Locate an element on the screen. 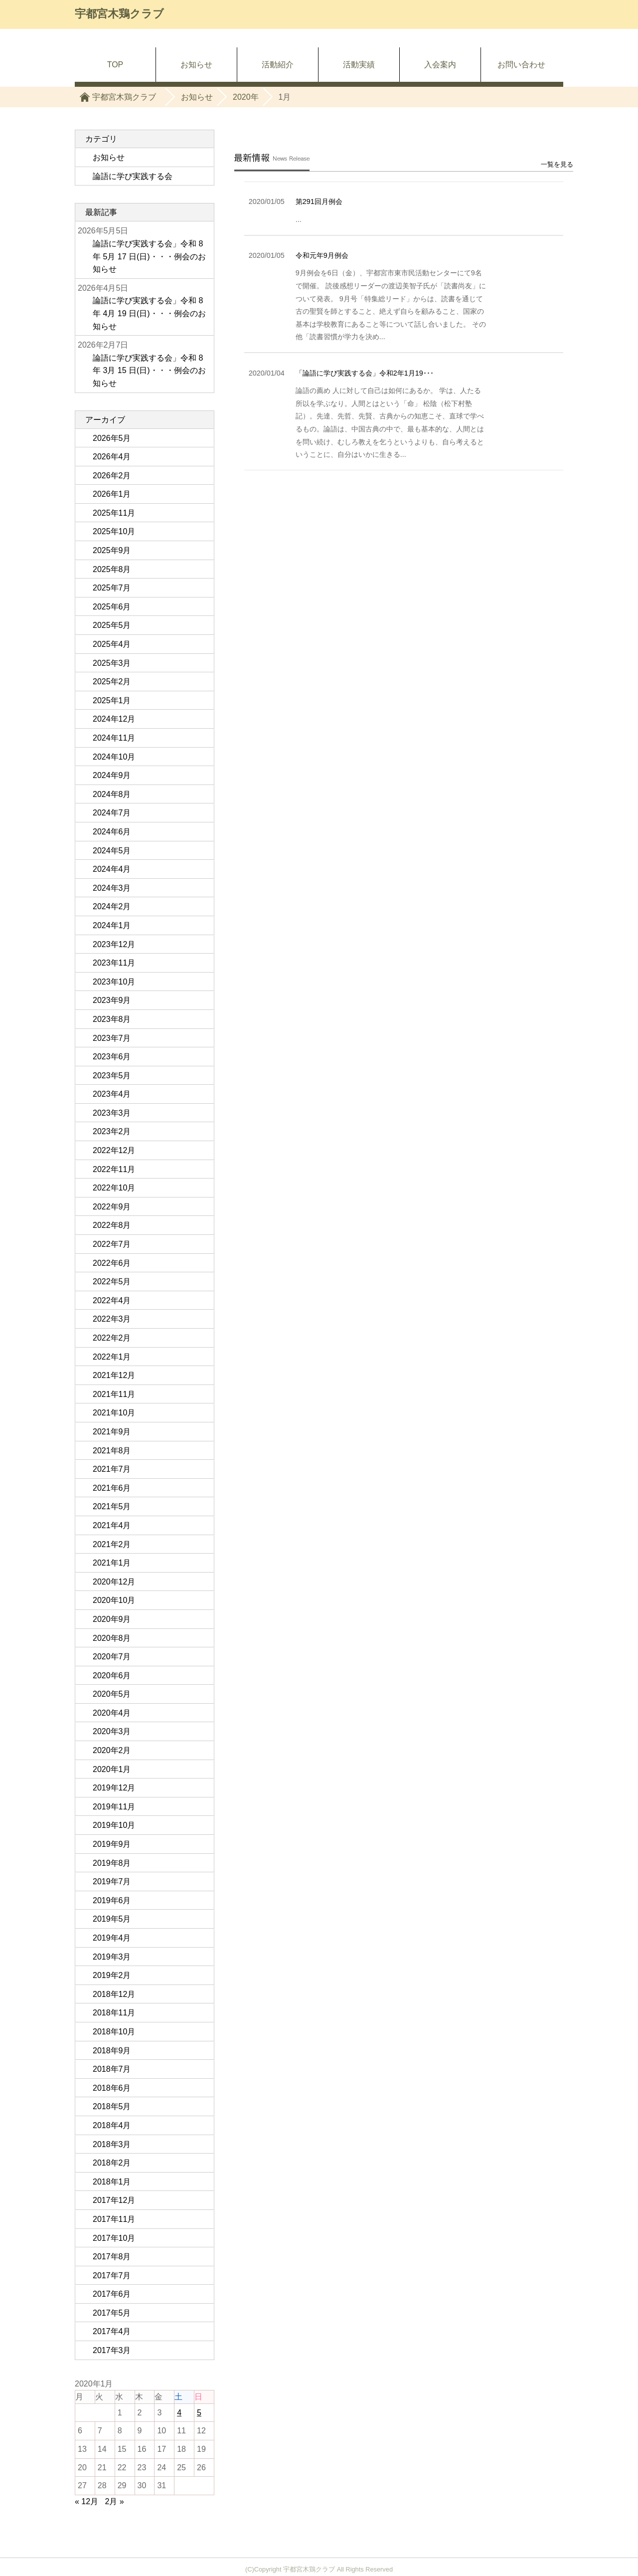  2023年6月 is located at coordinates (112, 1056).